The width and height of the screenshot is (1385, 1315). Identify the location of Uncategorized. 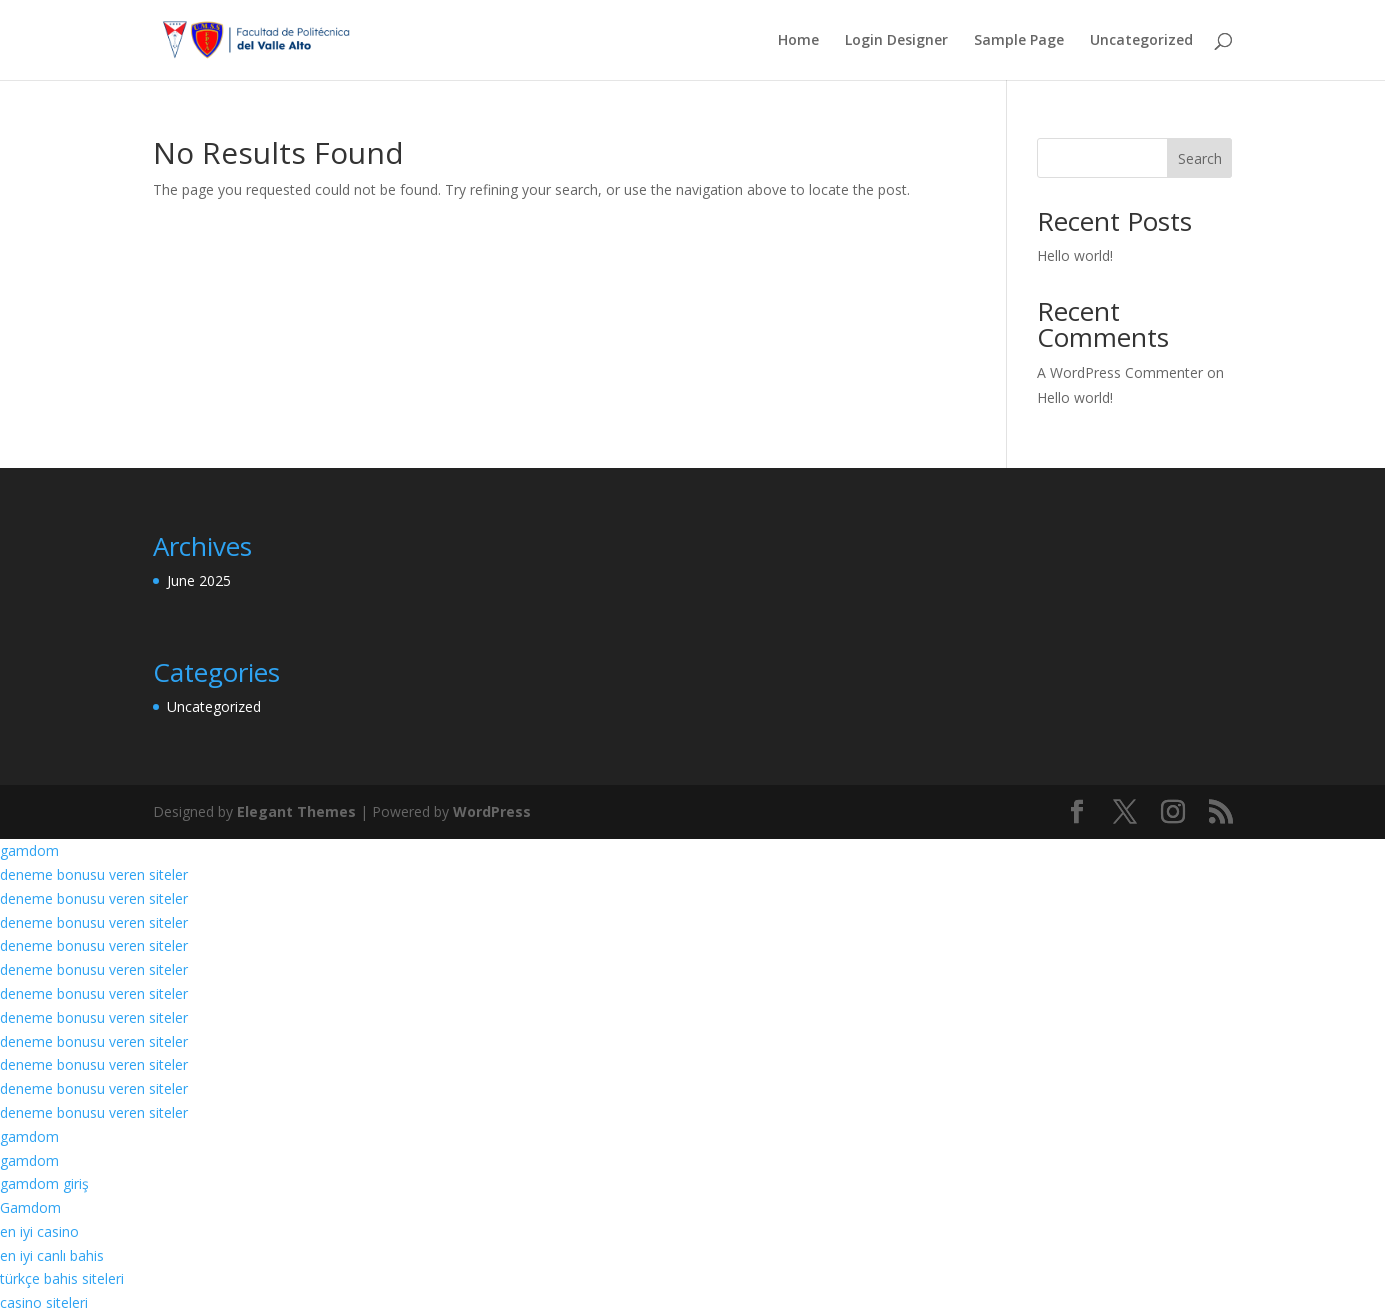
(1141, 41).